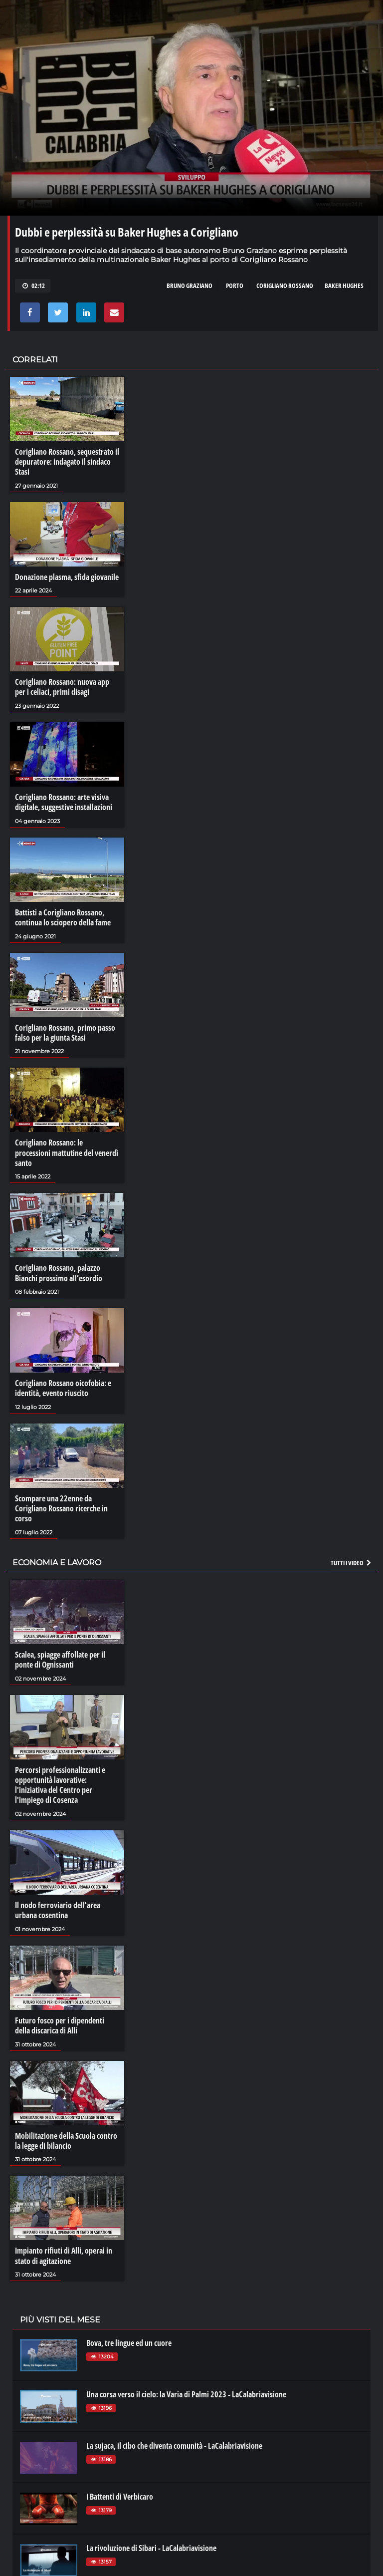  I want to click on Corigliano Rossano: le processioni mattutine del venerdì santo, so click(66, 1150).